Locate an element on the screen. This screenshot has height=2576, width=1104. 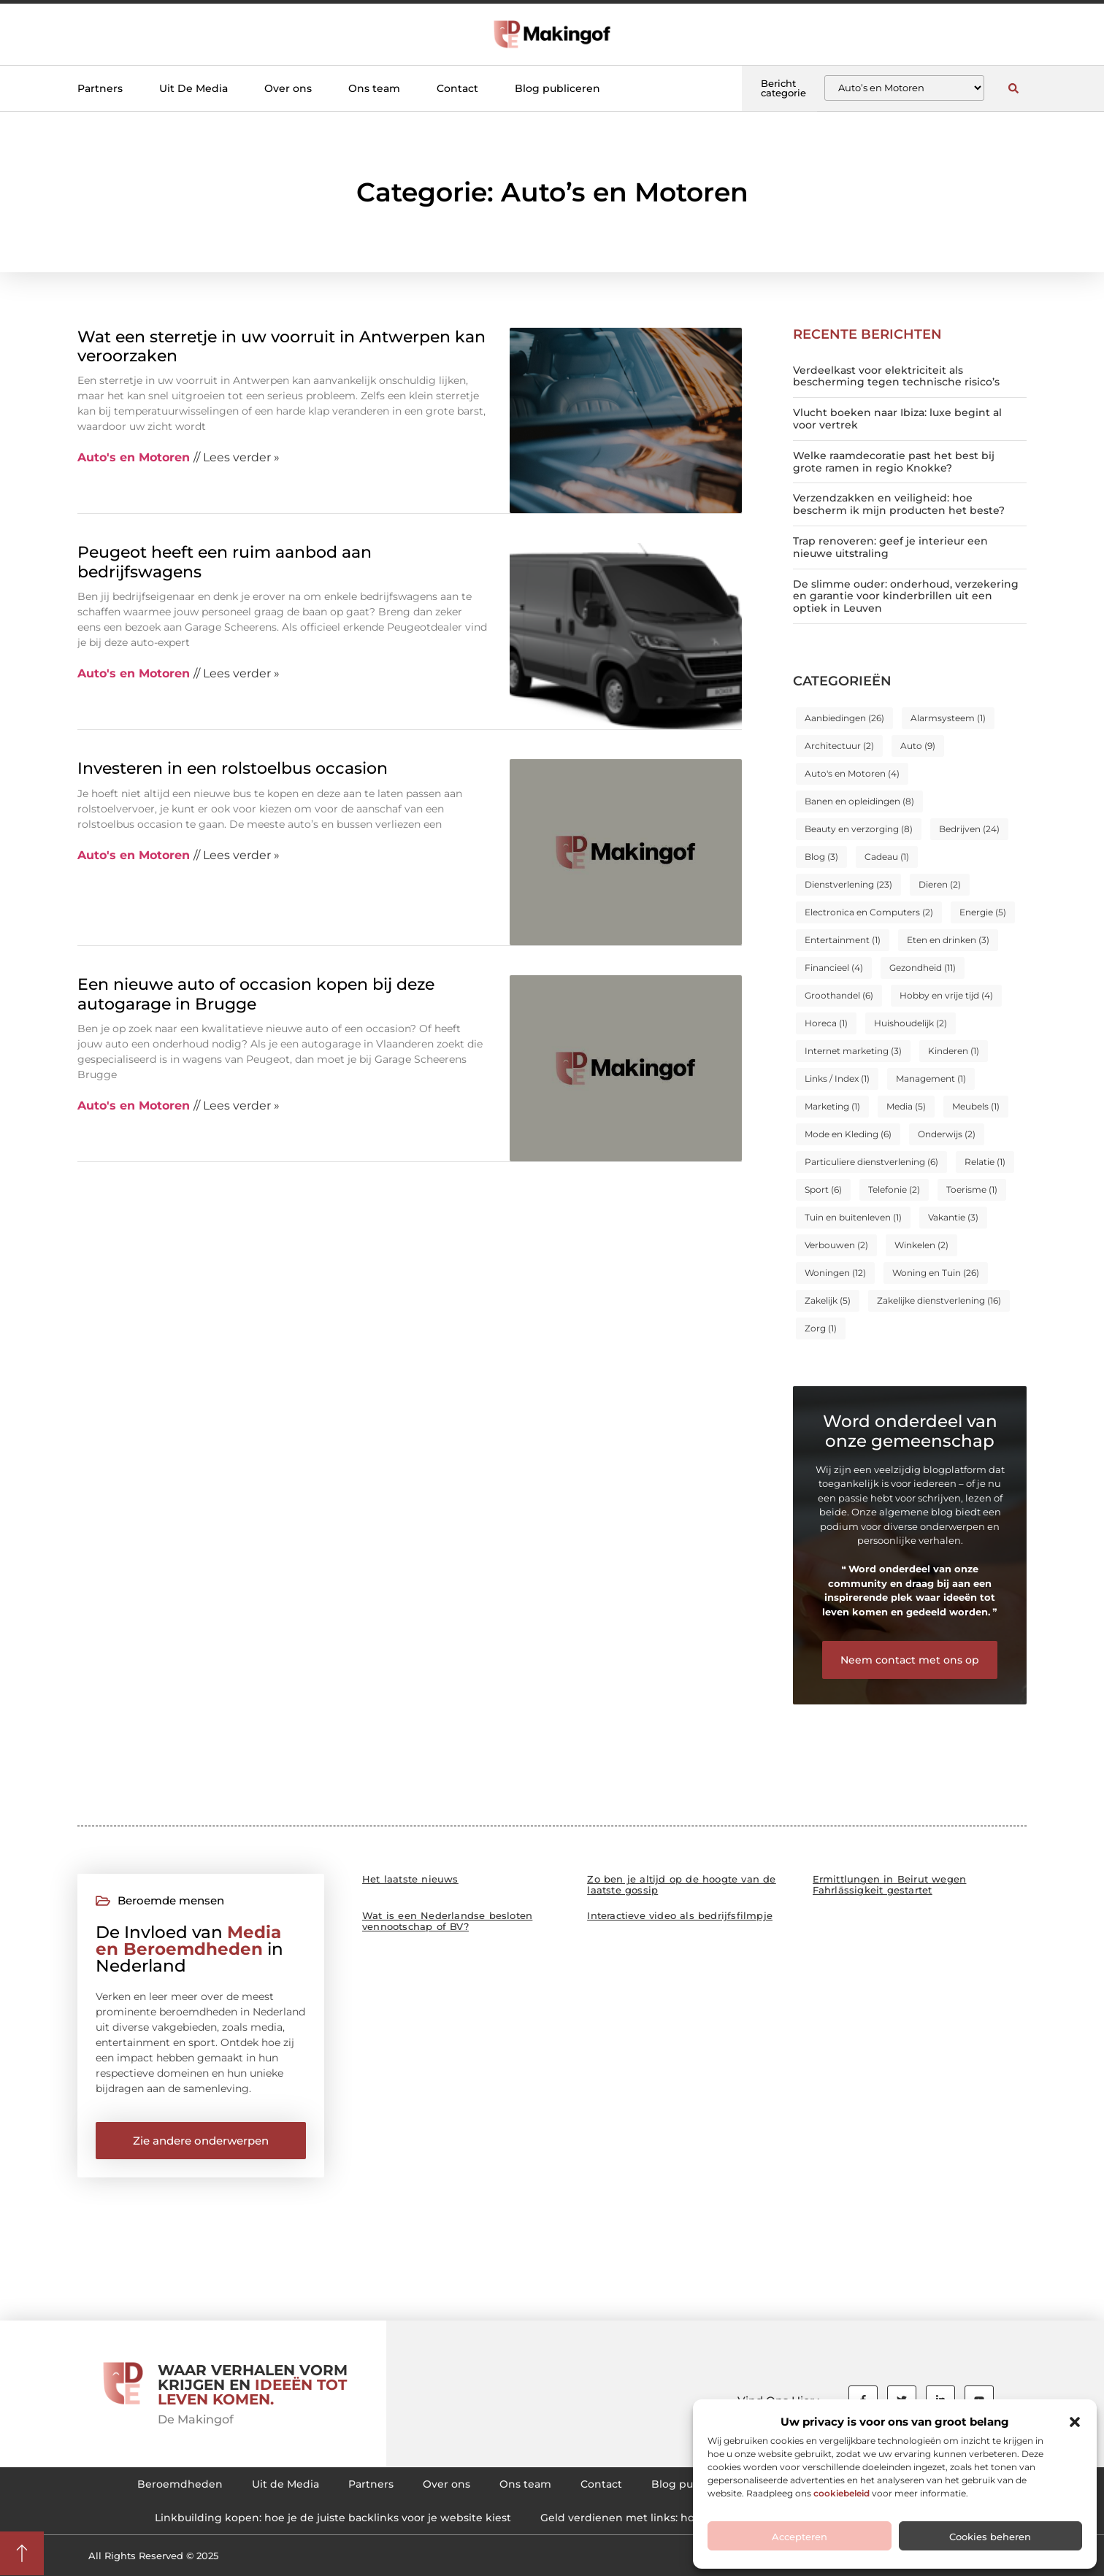
cookiebeleid is located at coordinates (841, 2493).